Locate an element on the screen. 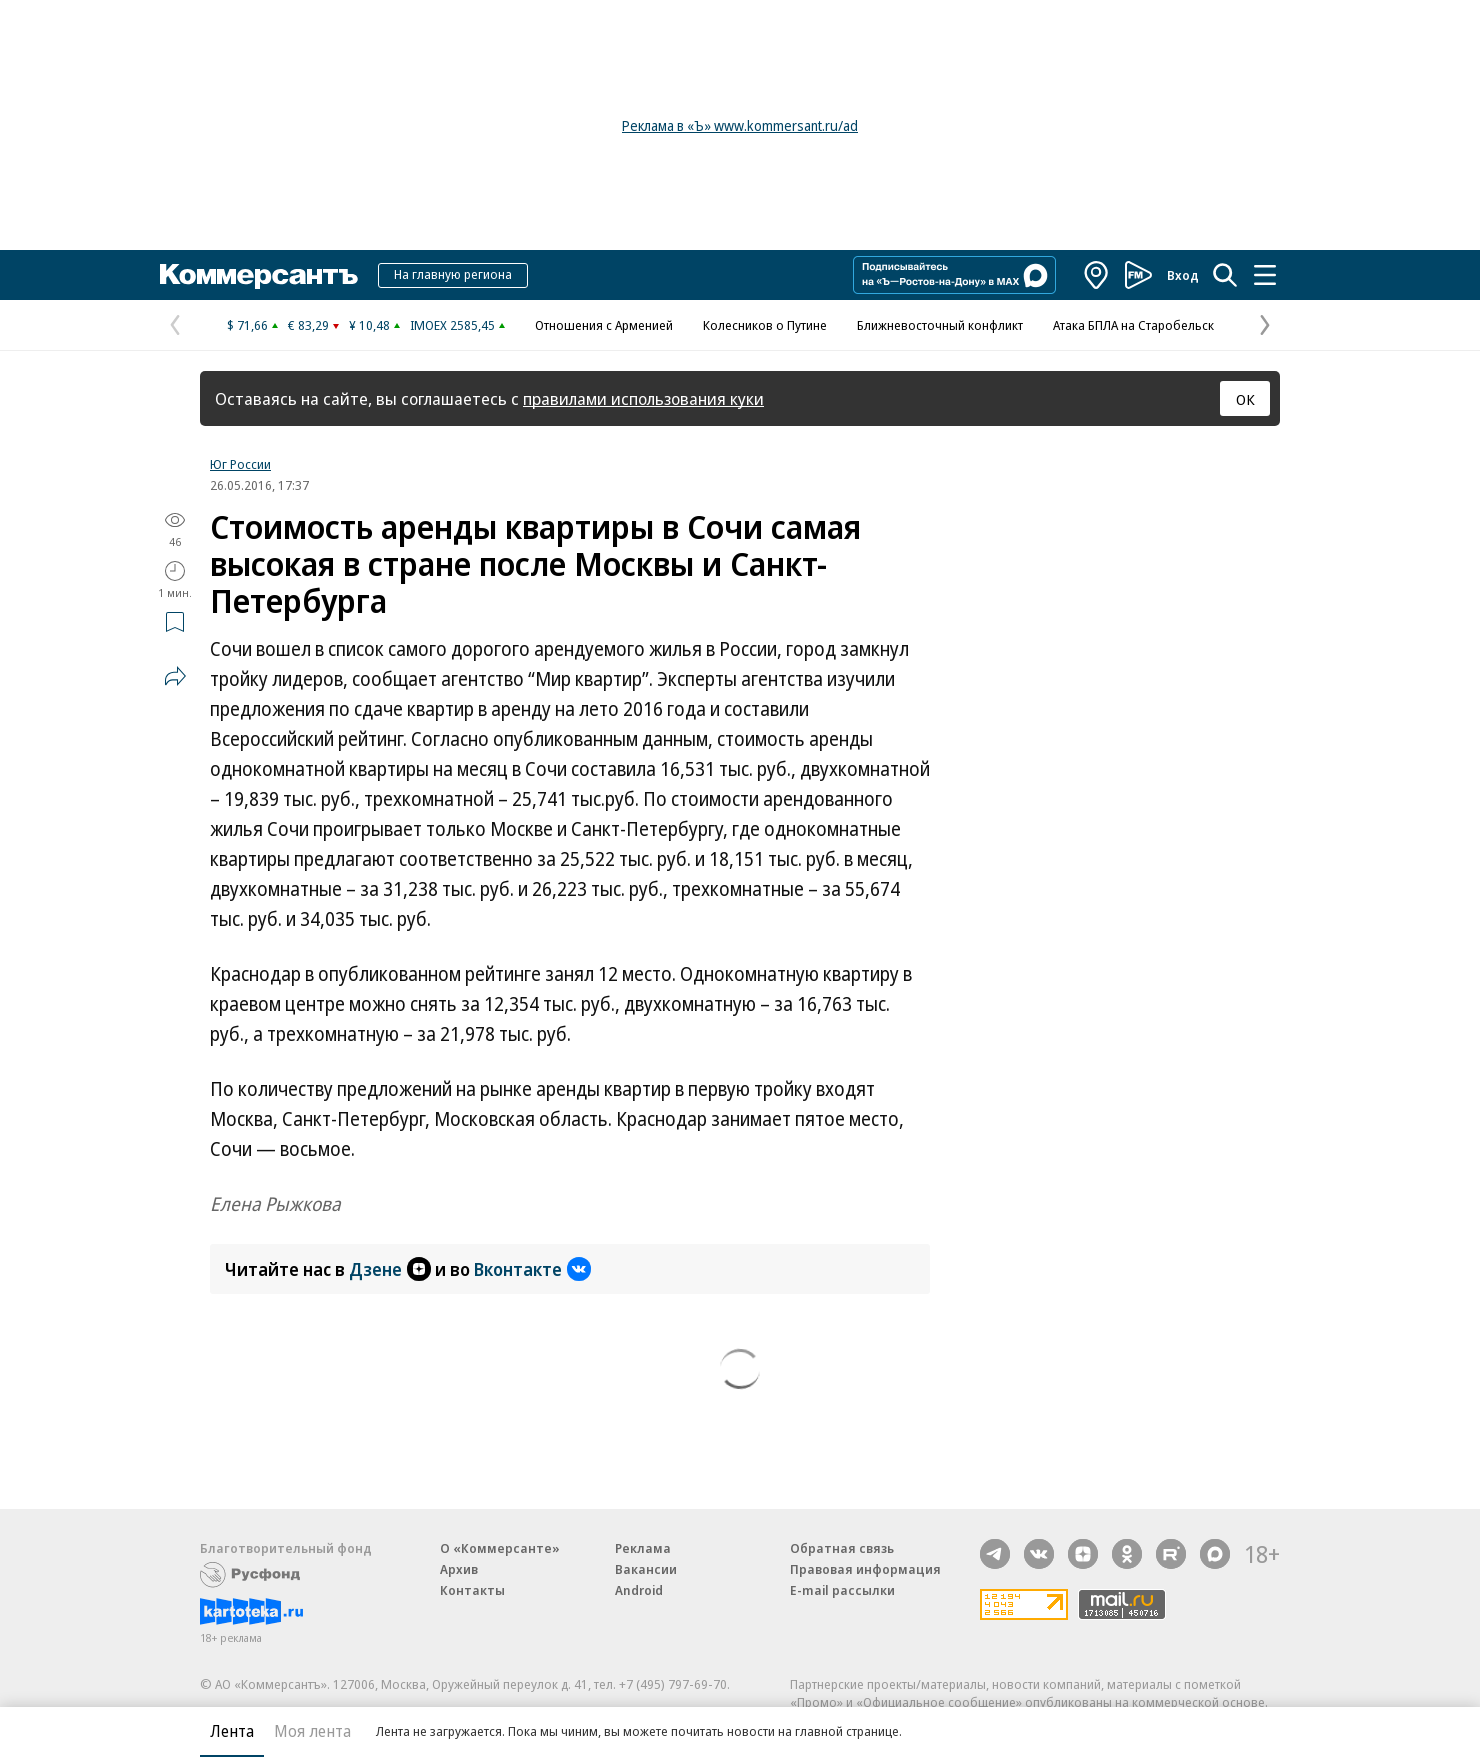 Image resolution: width=1480 pixels, height=1757 pixels. Ближневосточный конфликт is located at coordinates (940, 325).